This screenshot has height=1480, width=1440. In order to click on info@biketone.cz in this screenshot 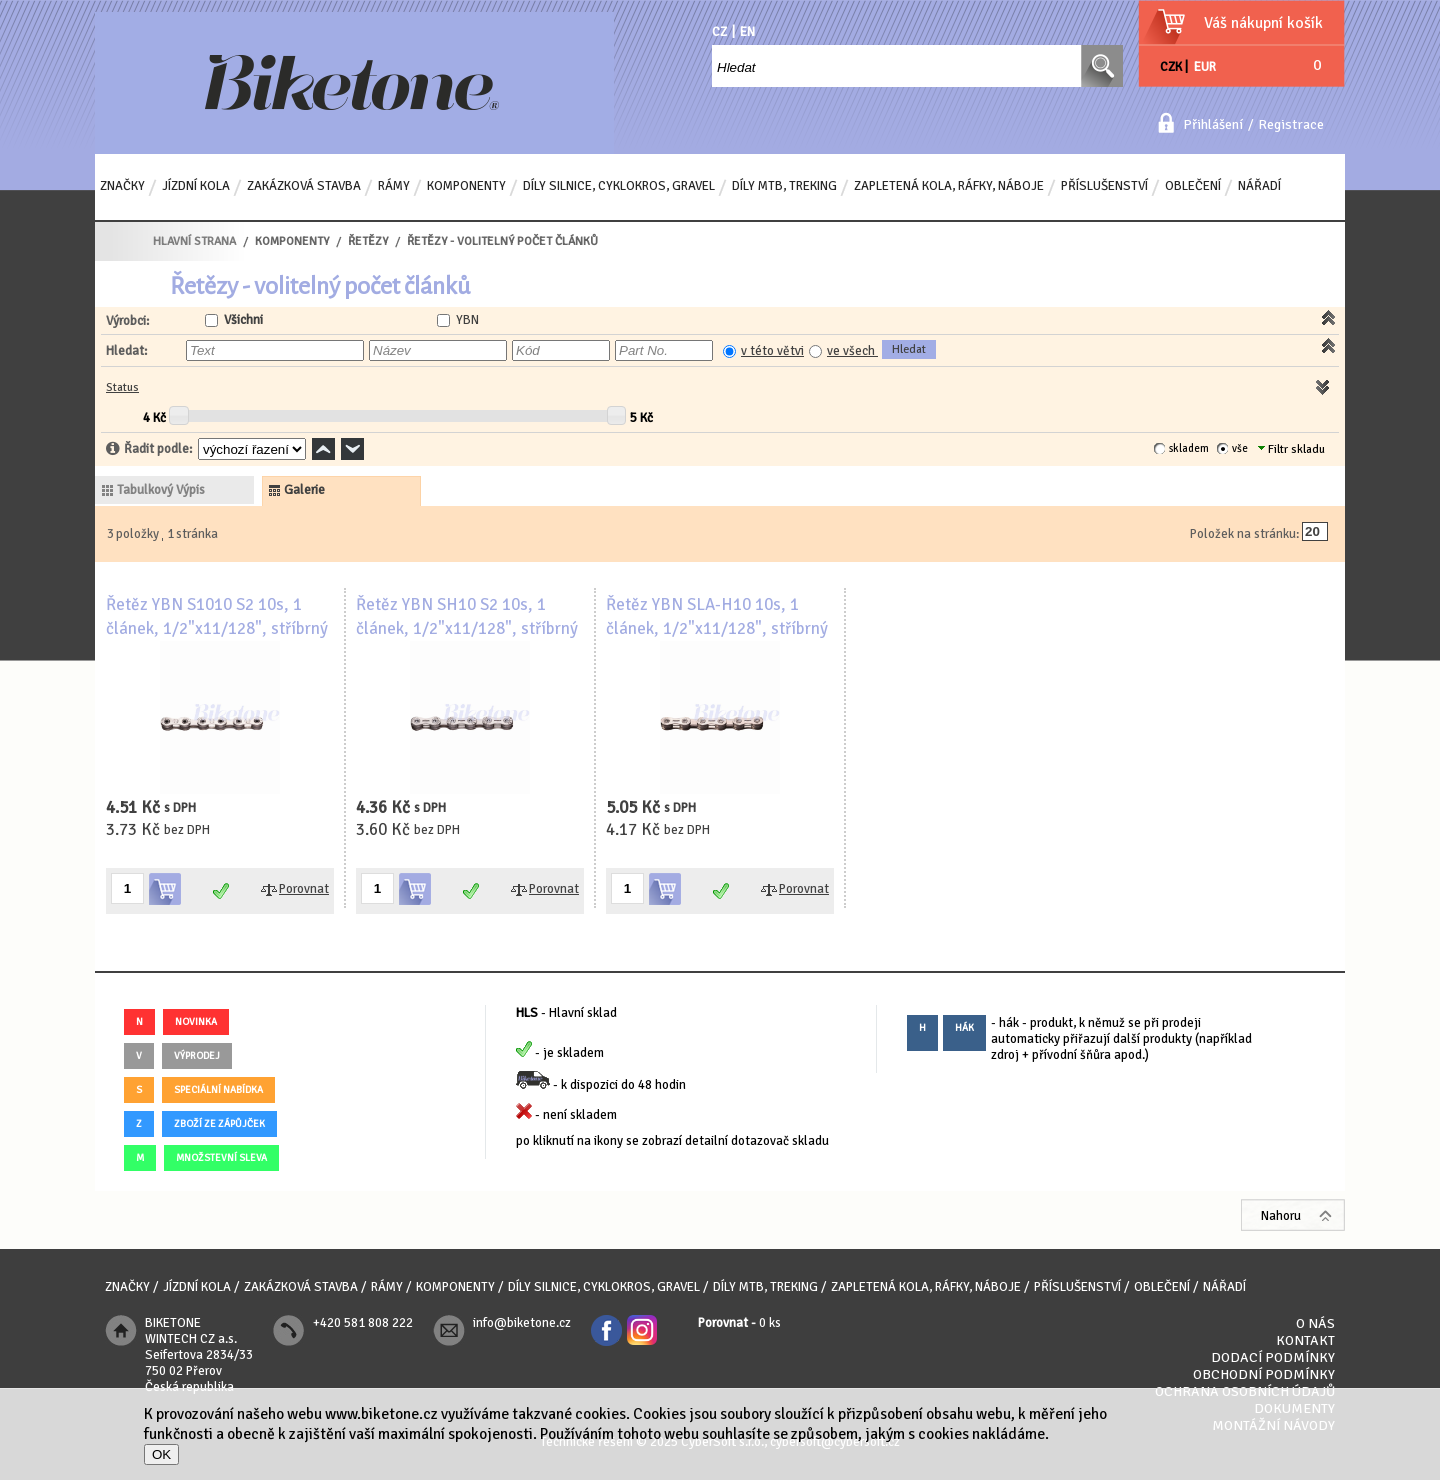, I will do `click(522, 1323)`.